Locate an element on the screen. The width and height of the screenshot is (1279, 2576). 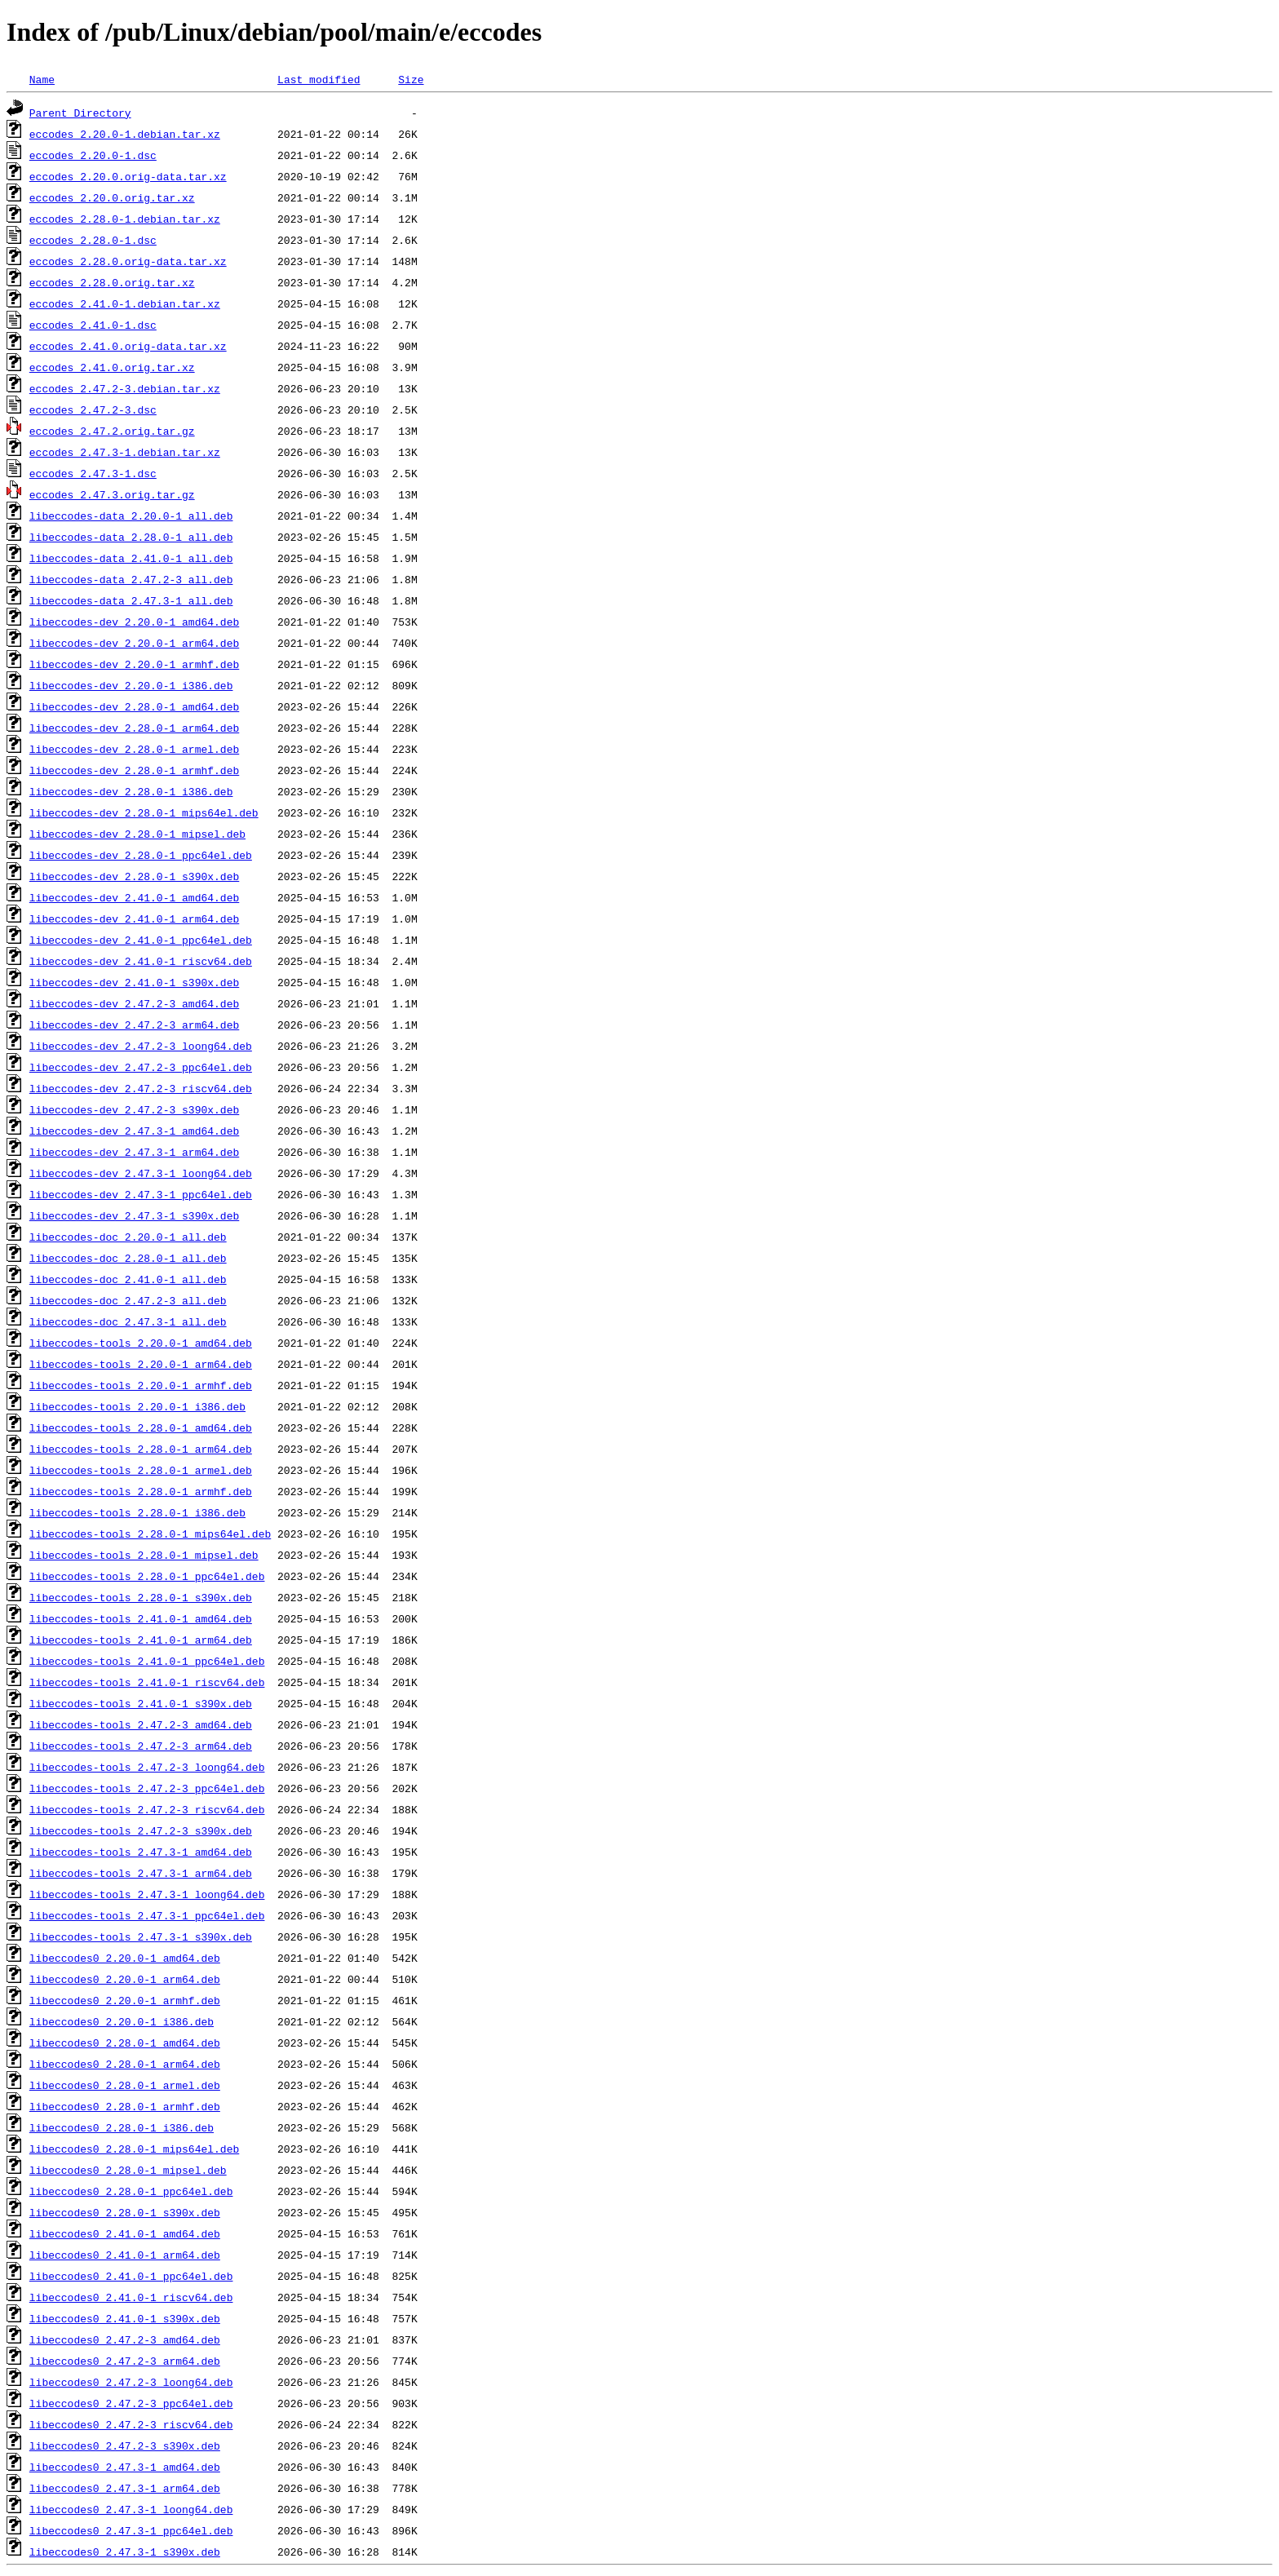
libeccodes0_2.20.0-1_amd64.deb is located at coordinates (124, 1957).